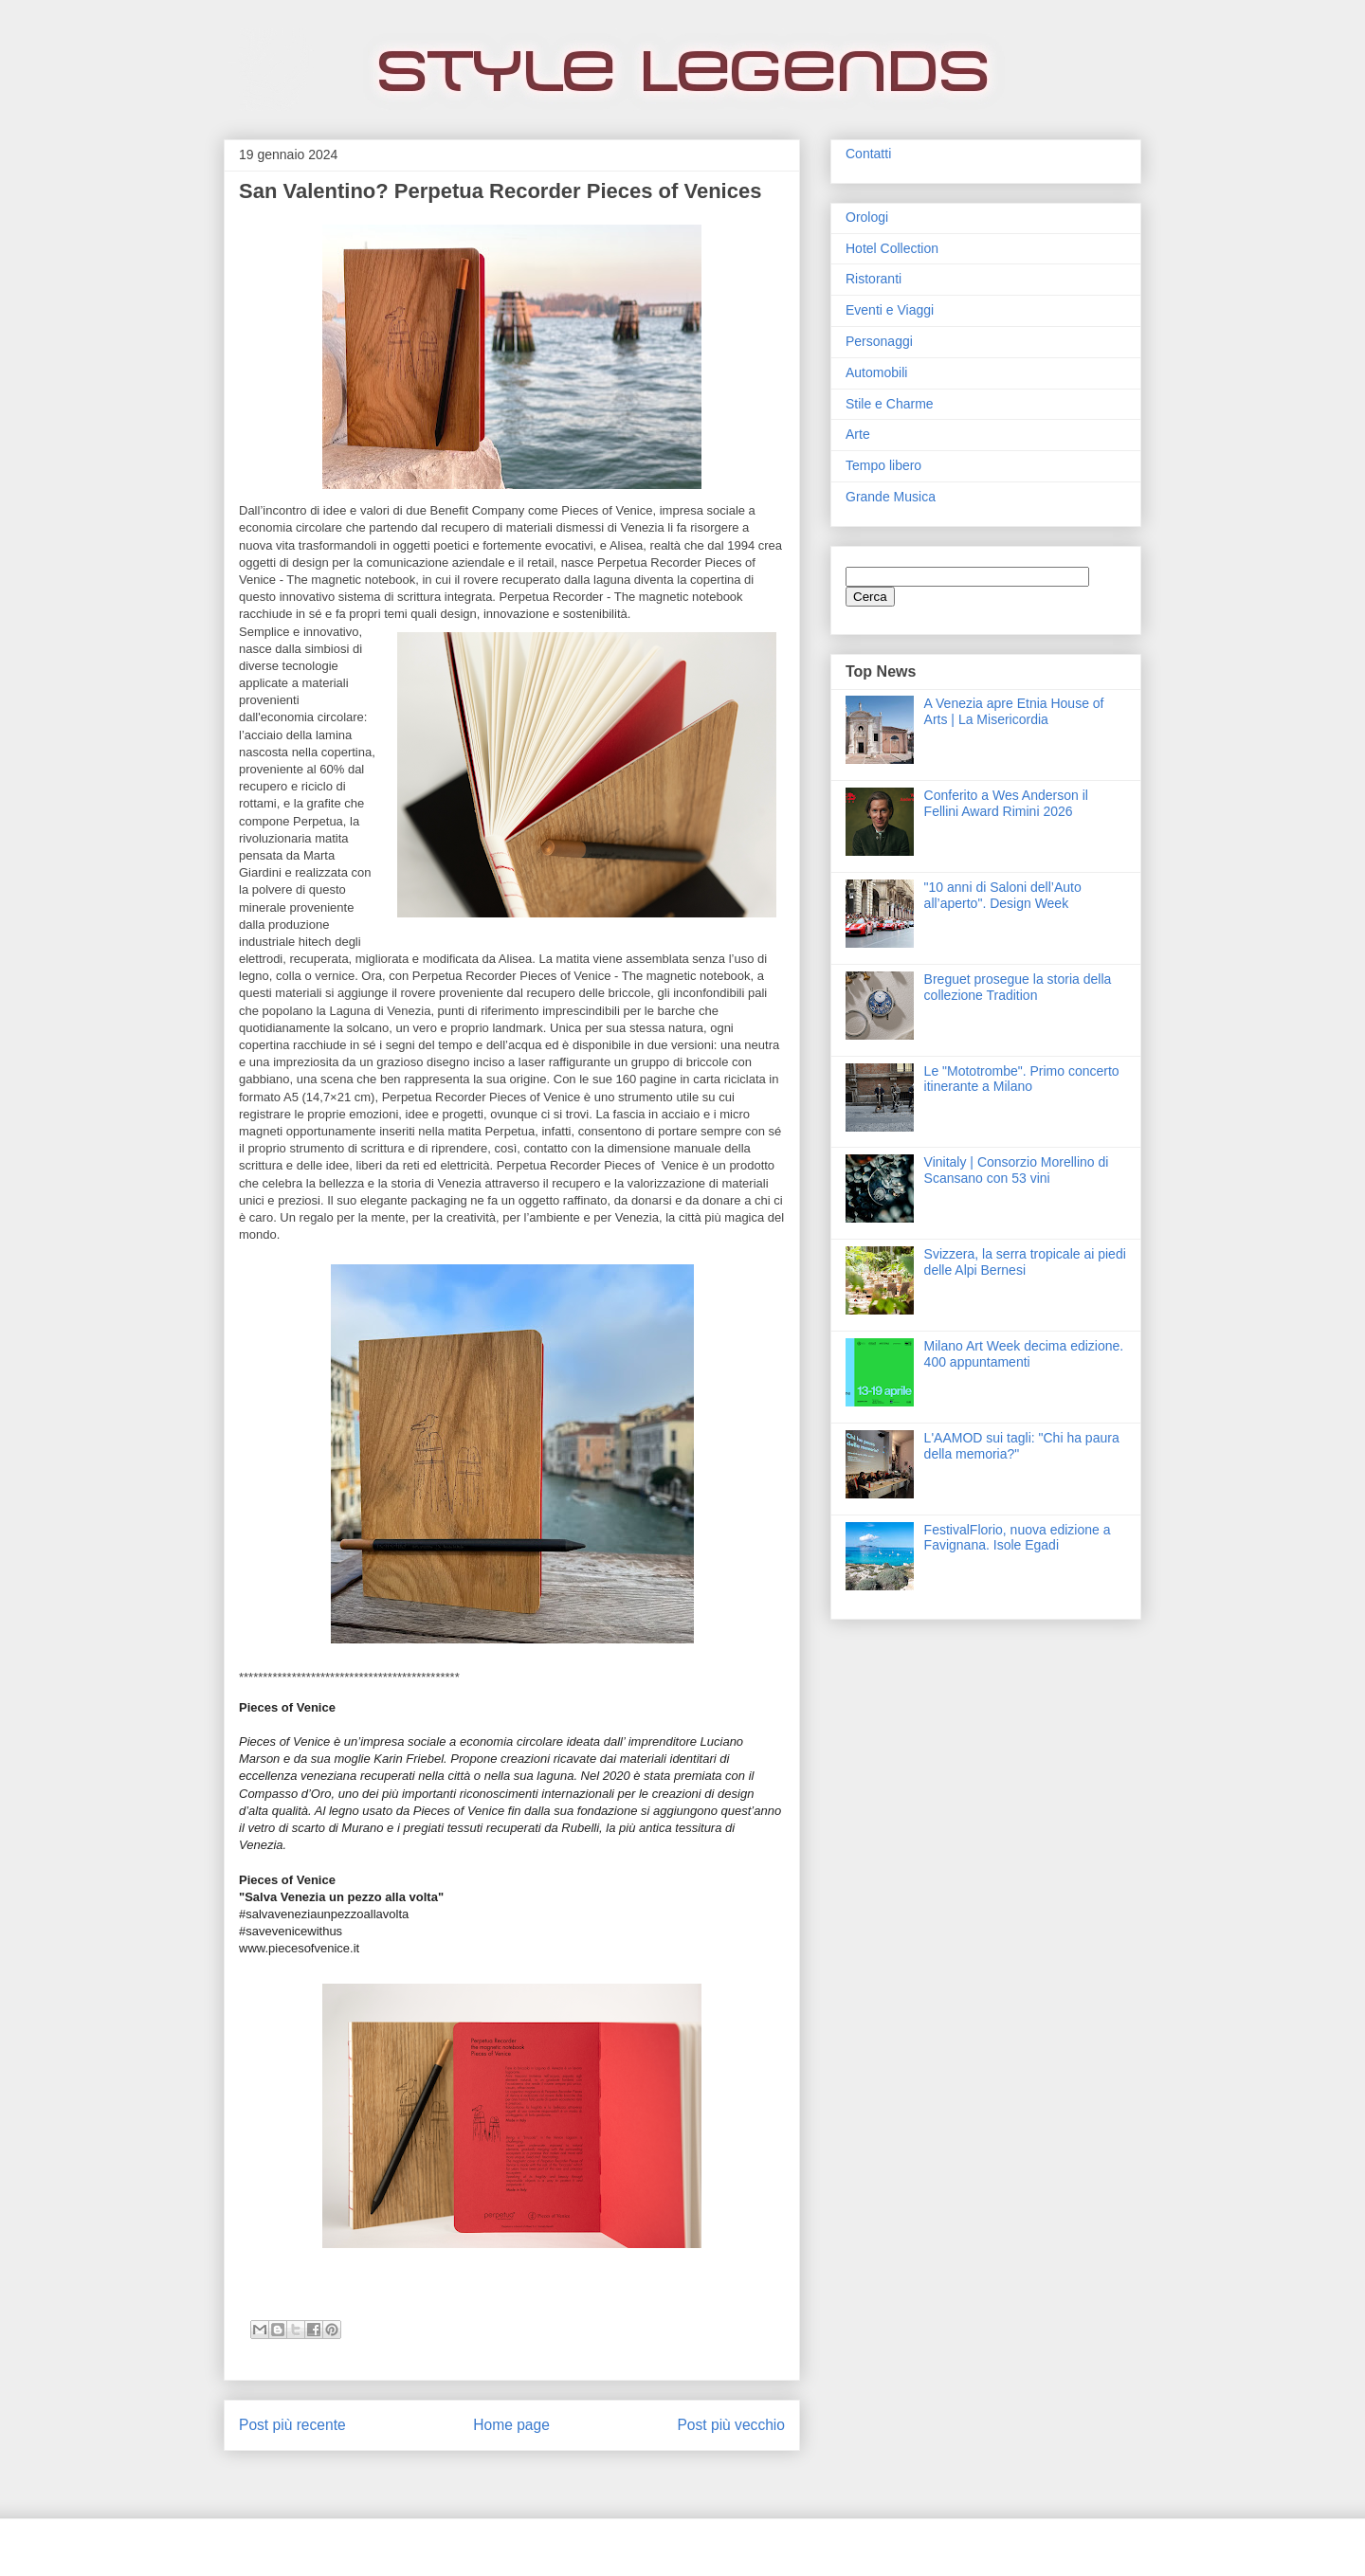 Image resolution: width=1365 pixels, height=2576 pixels. Describe the element at coordinates (1014, 711) in the screenshot. I see `A Venezia apre Etnia House of Arts | La Misericordia` at that location.